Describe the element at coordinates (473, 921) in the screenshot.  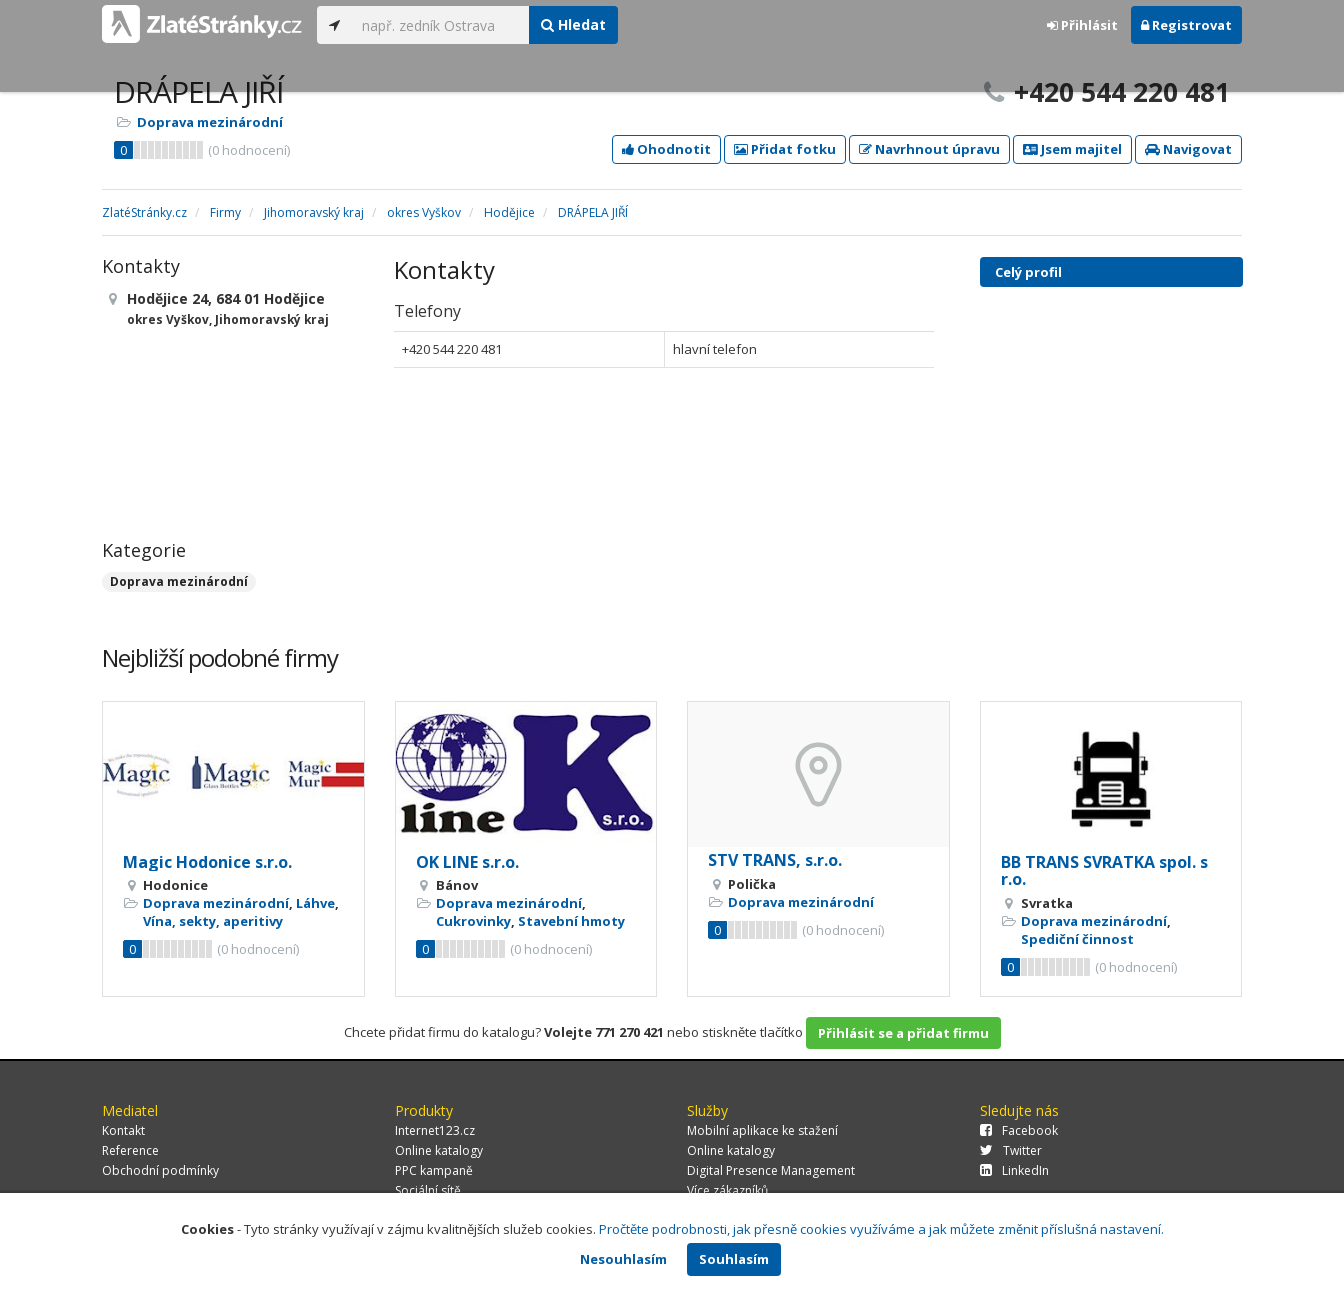
I see `Cukrovinky` at that location.